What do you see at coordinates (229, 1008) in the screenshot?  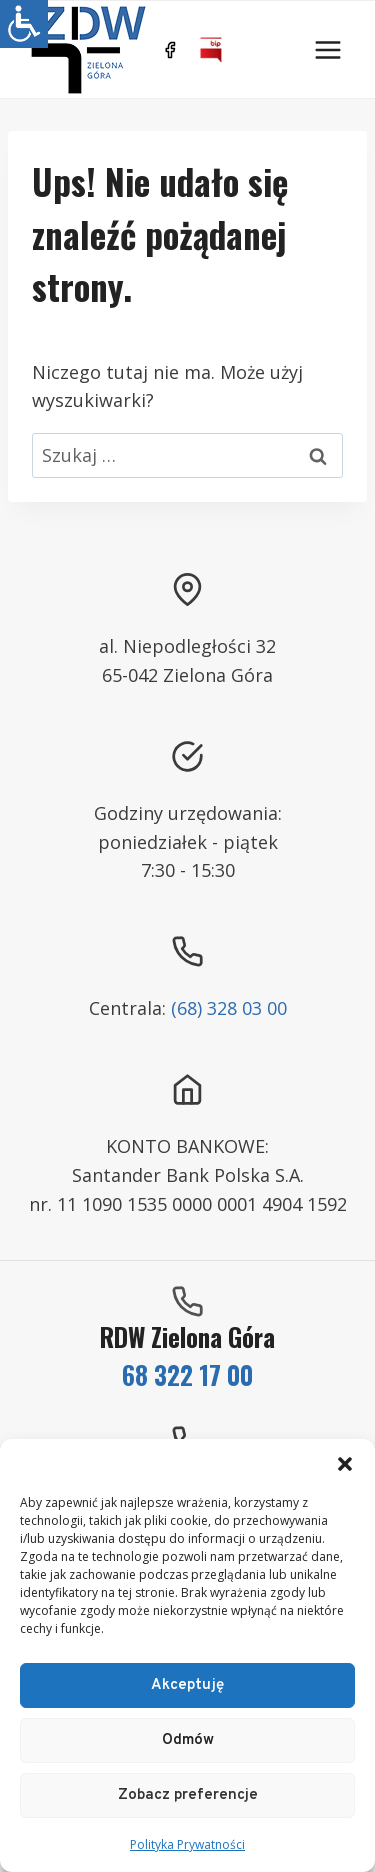 I see `(68) 328 03 00` at bounding box center [229, 1008].